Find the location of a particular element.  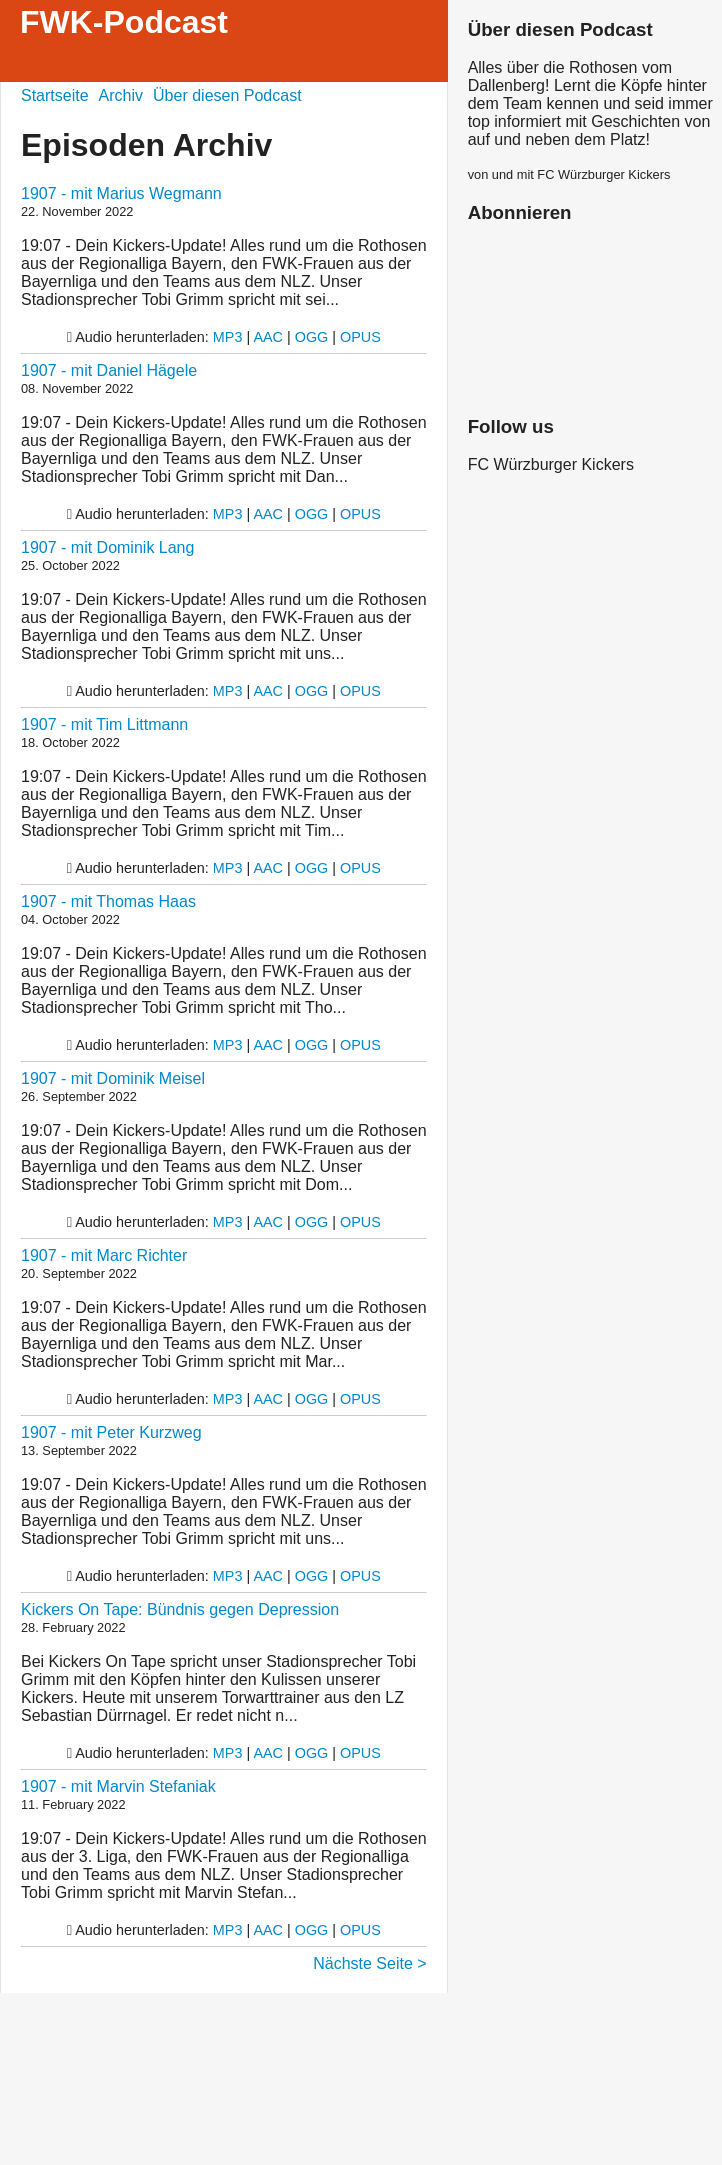

Über diesen Podcast is located at coordinates (227, 95).